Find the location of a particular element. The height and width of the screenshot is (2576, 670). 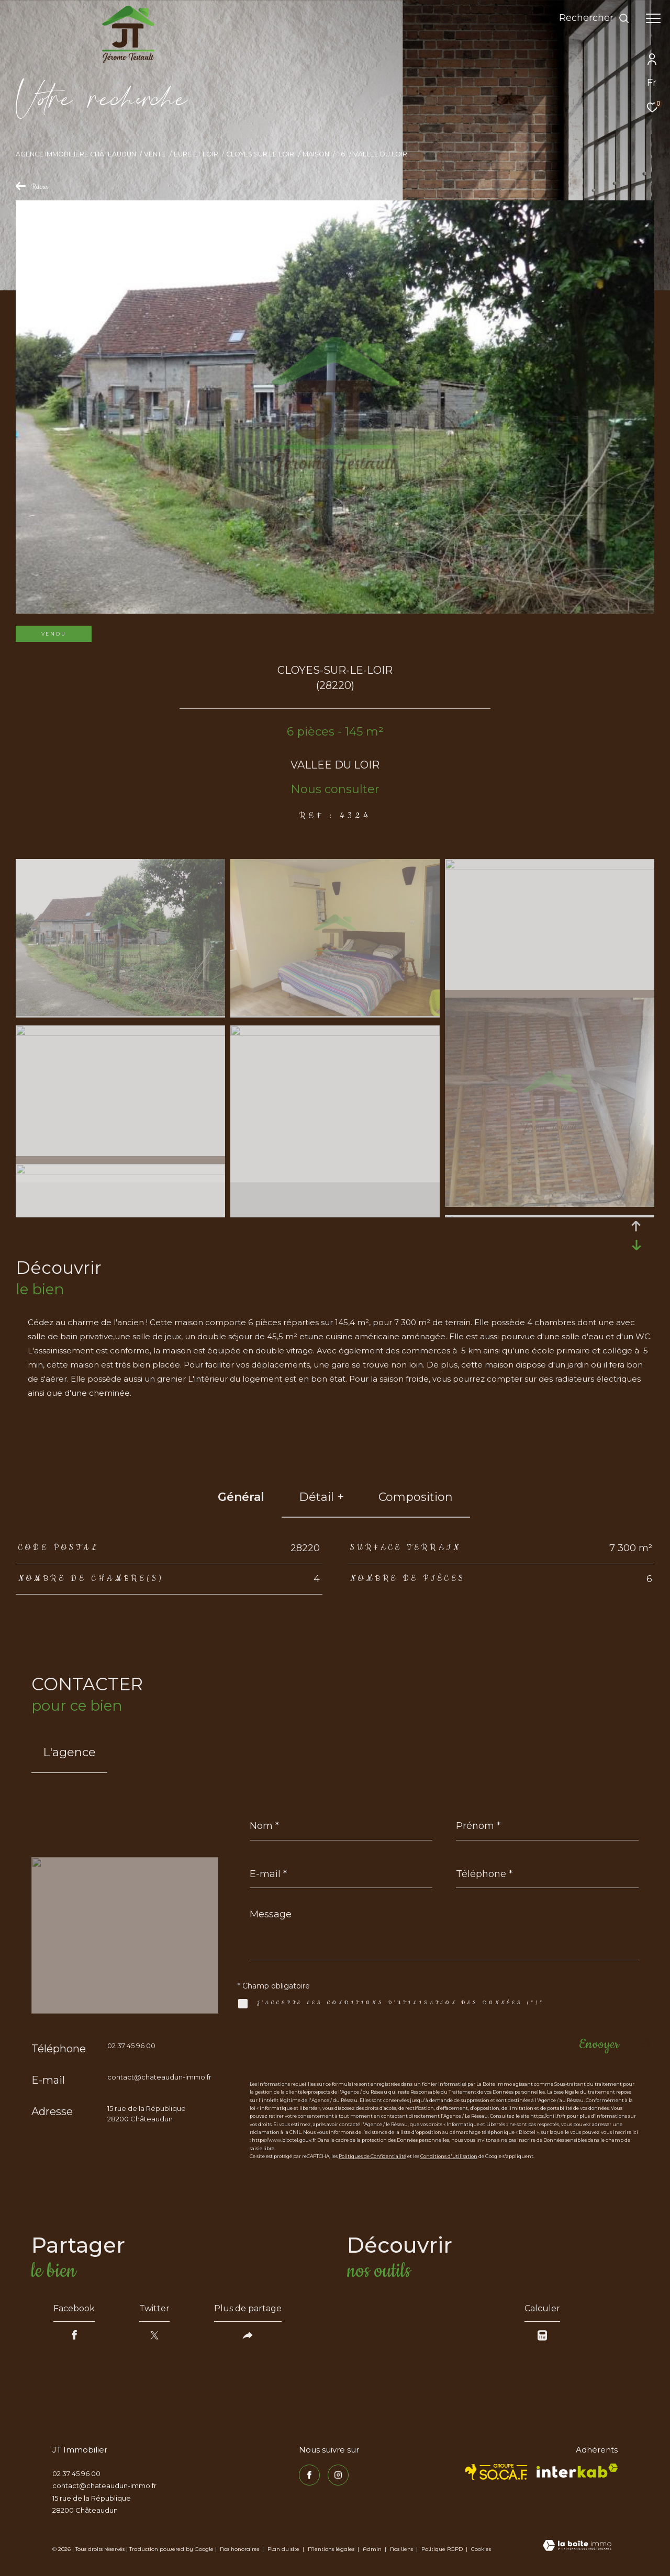

Mentions légales is located at coordinates (332, 2549).